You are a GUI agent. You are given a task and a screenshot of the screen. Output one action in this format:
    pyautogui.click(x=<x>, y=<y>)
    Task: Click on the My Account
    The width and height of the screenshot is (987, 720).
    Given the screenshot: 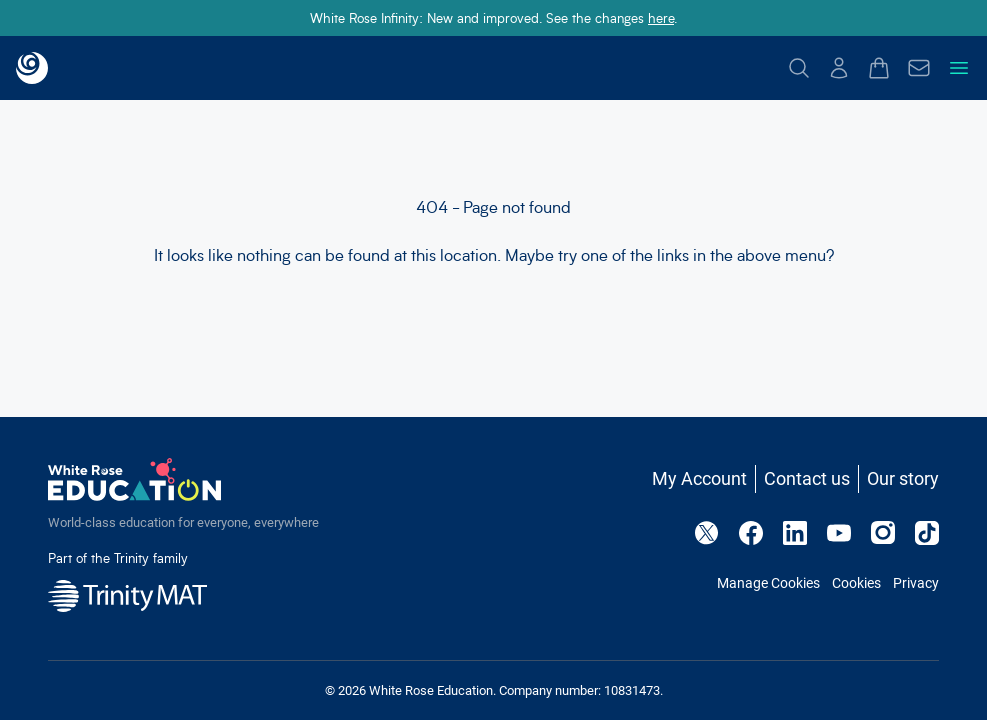 What is the action you would take?
    pyautogui.click(x=699, y=478)
    